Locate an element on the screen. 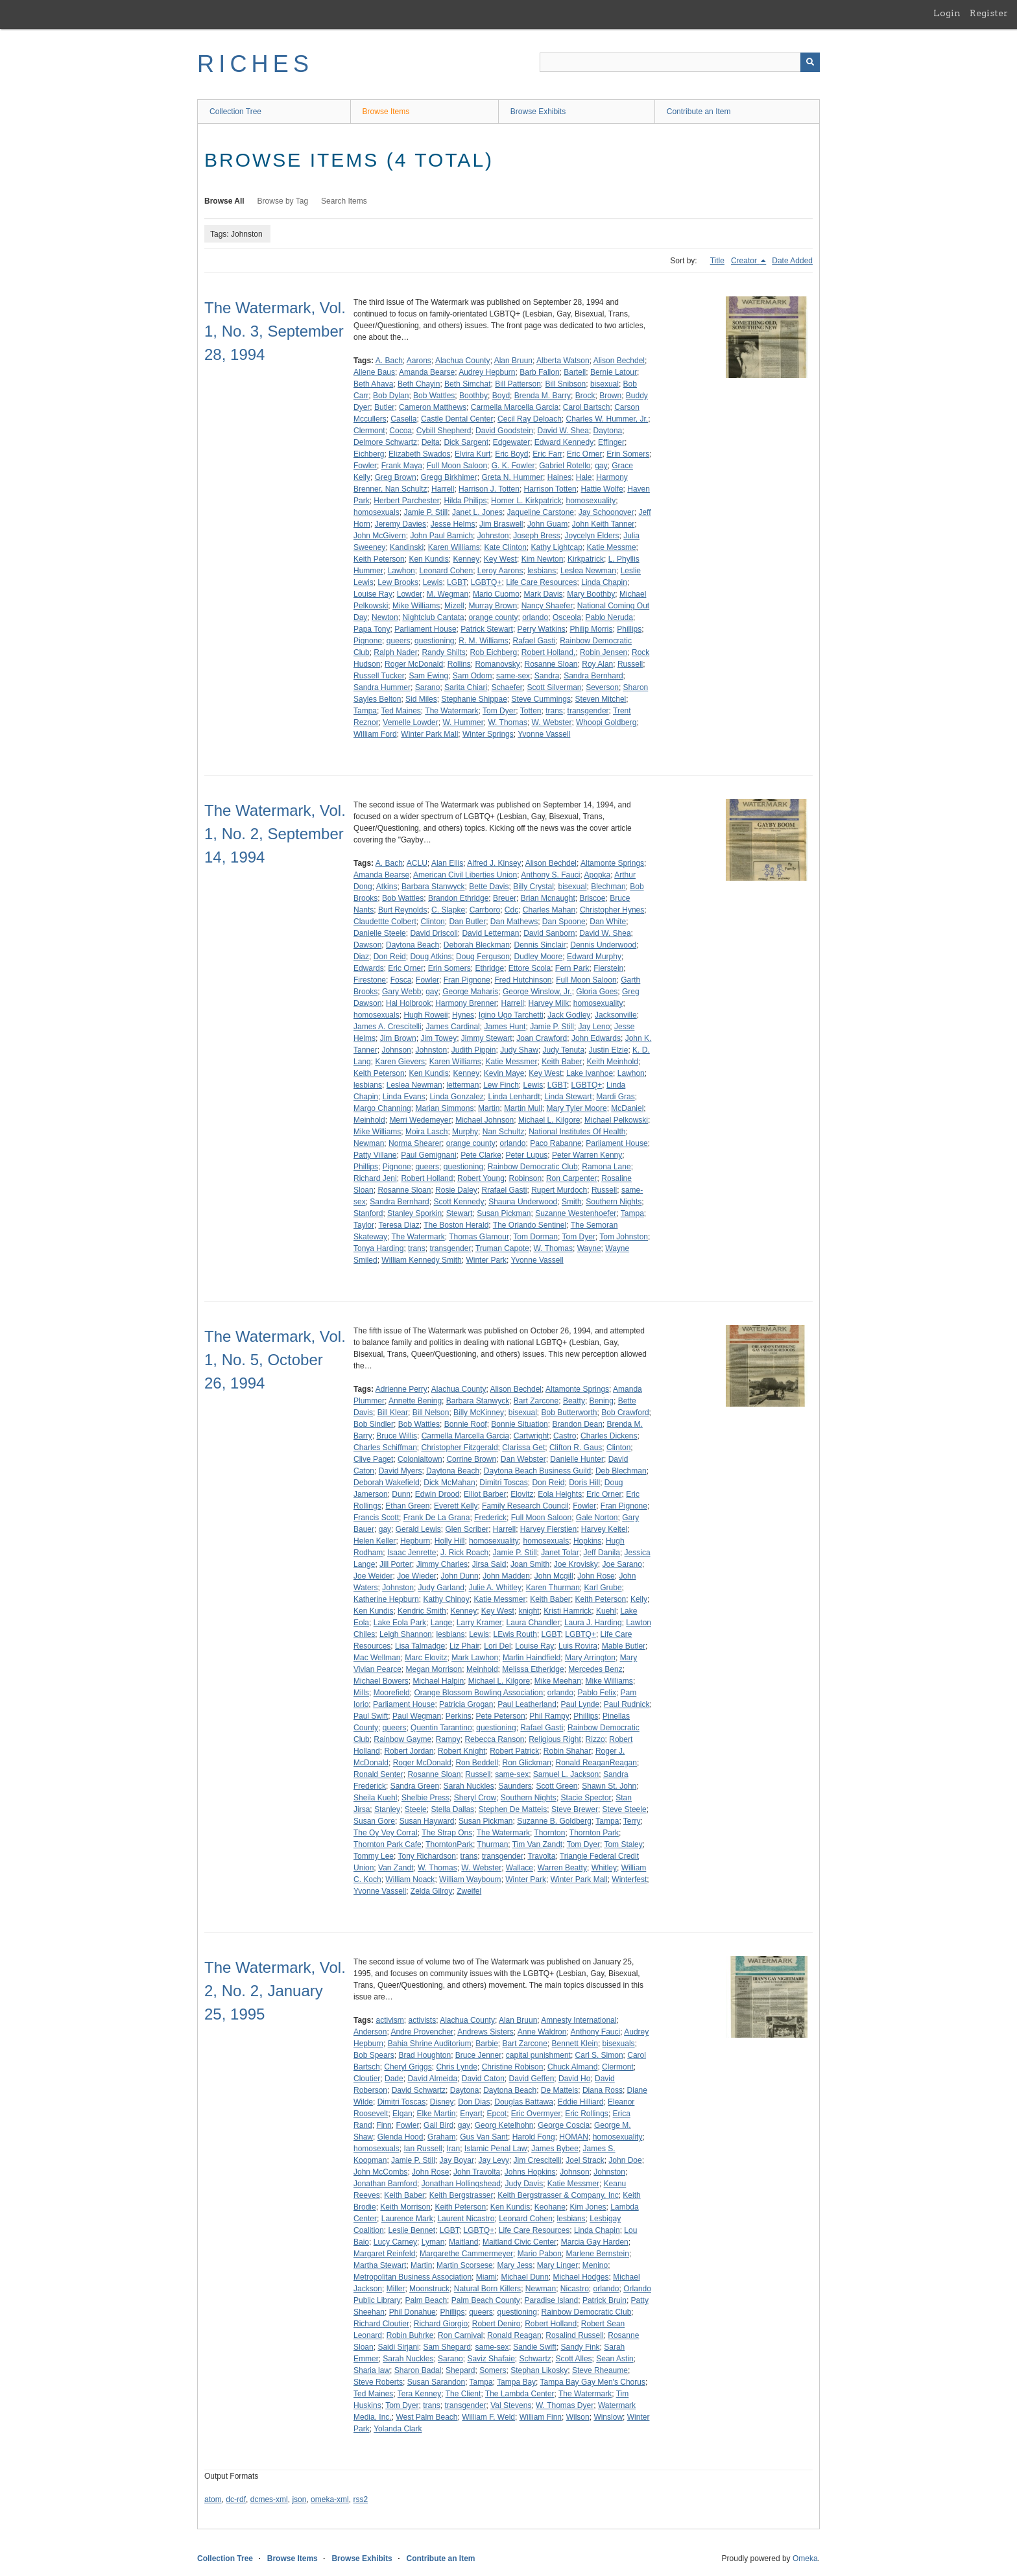 The height and width of the screenshot is (2576, 1017). The Watermark, Vol. 1, No. 2, September 14, 1994 is located at coordinates (275, 834).